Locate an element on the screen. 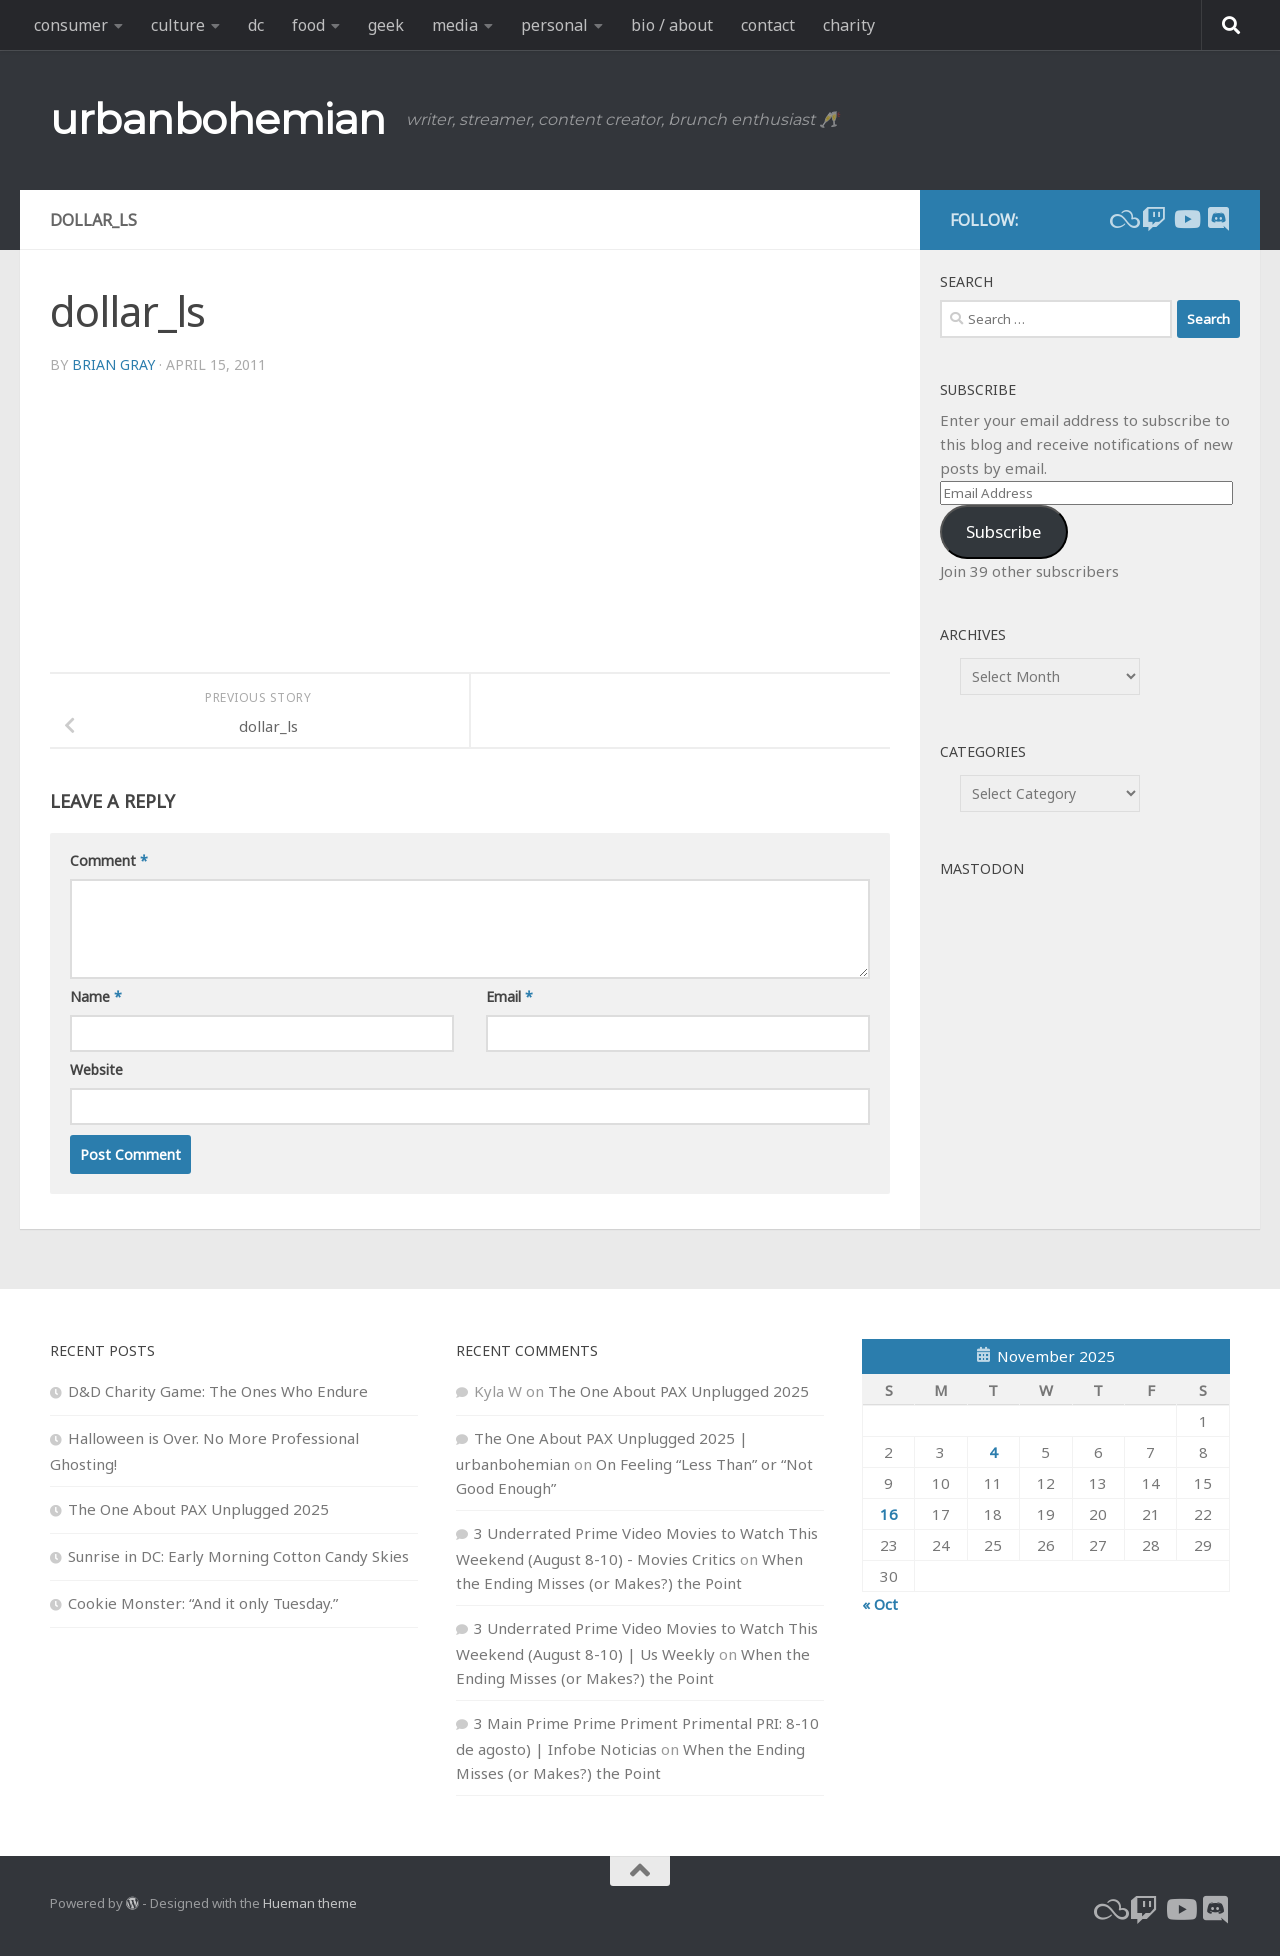 Image resolution: width=1280 pixels, height=1956 pixels. Comment is located at coordinates (109, 860).